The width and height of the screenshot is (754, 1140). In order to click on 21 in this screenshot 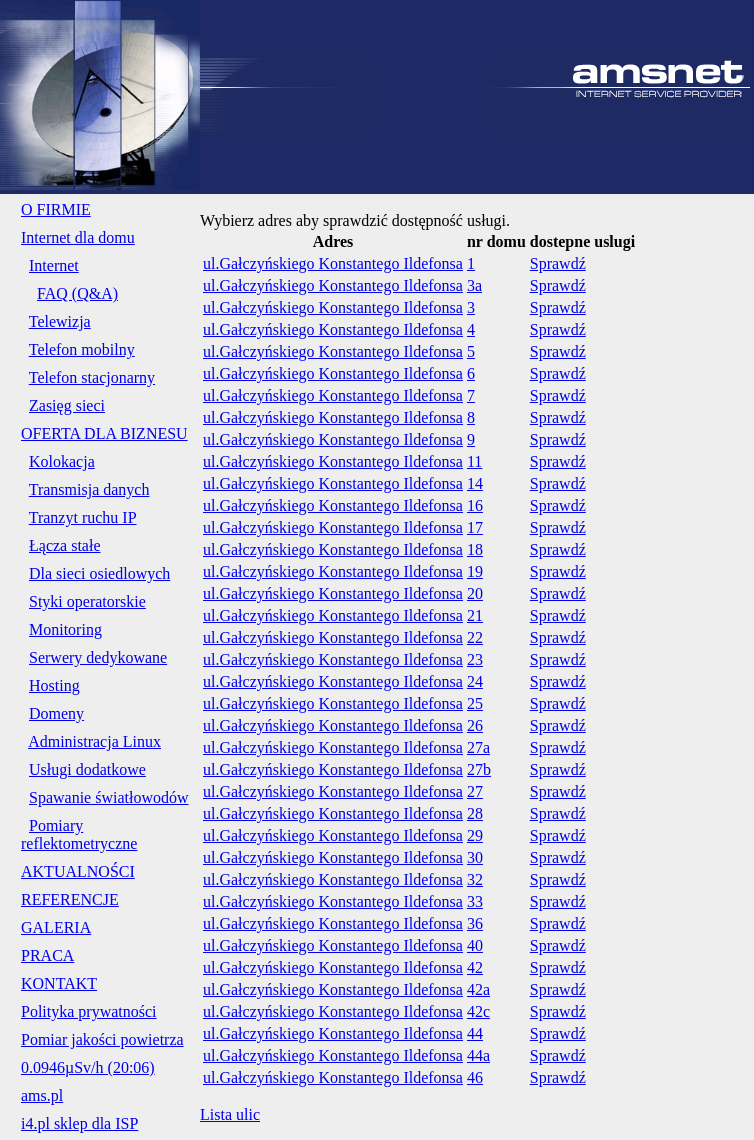, I will do `click(475, 615)`.